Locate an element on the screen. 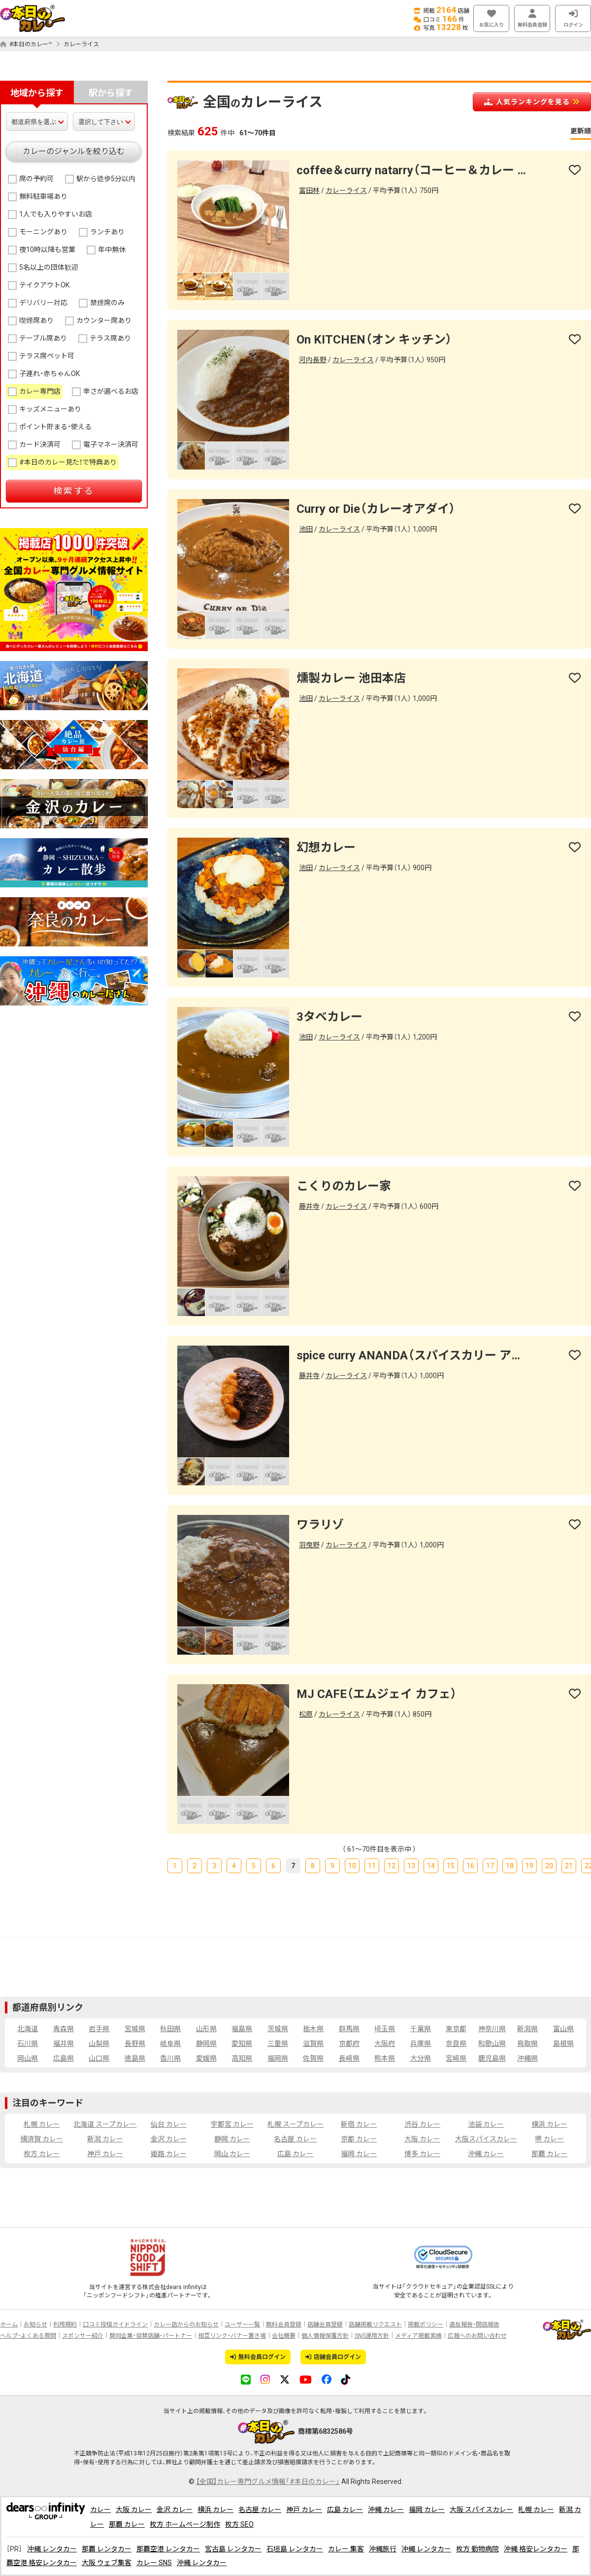 The height and width of the screenshot is (2576, 591). スポンサー紹介 is located at coordinates (82, 2335).